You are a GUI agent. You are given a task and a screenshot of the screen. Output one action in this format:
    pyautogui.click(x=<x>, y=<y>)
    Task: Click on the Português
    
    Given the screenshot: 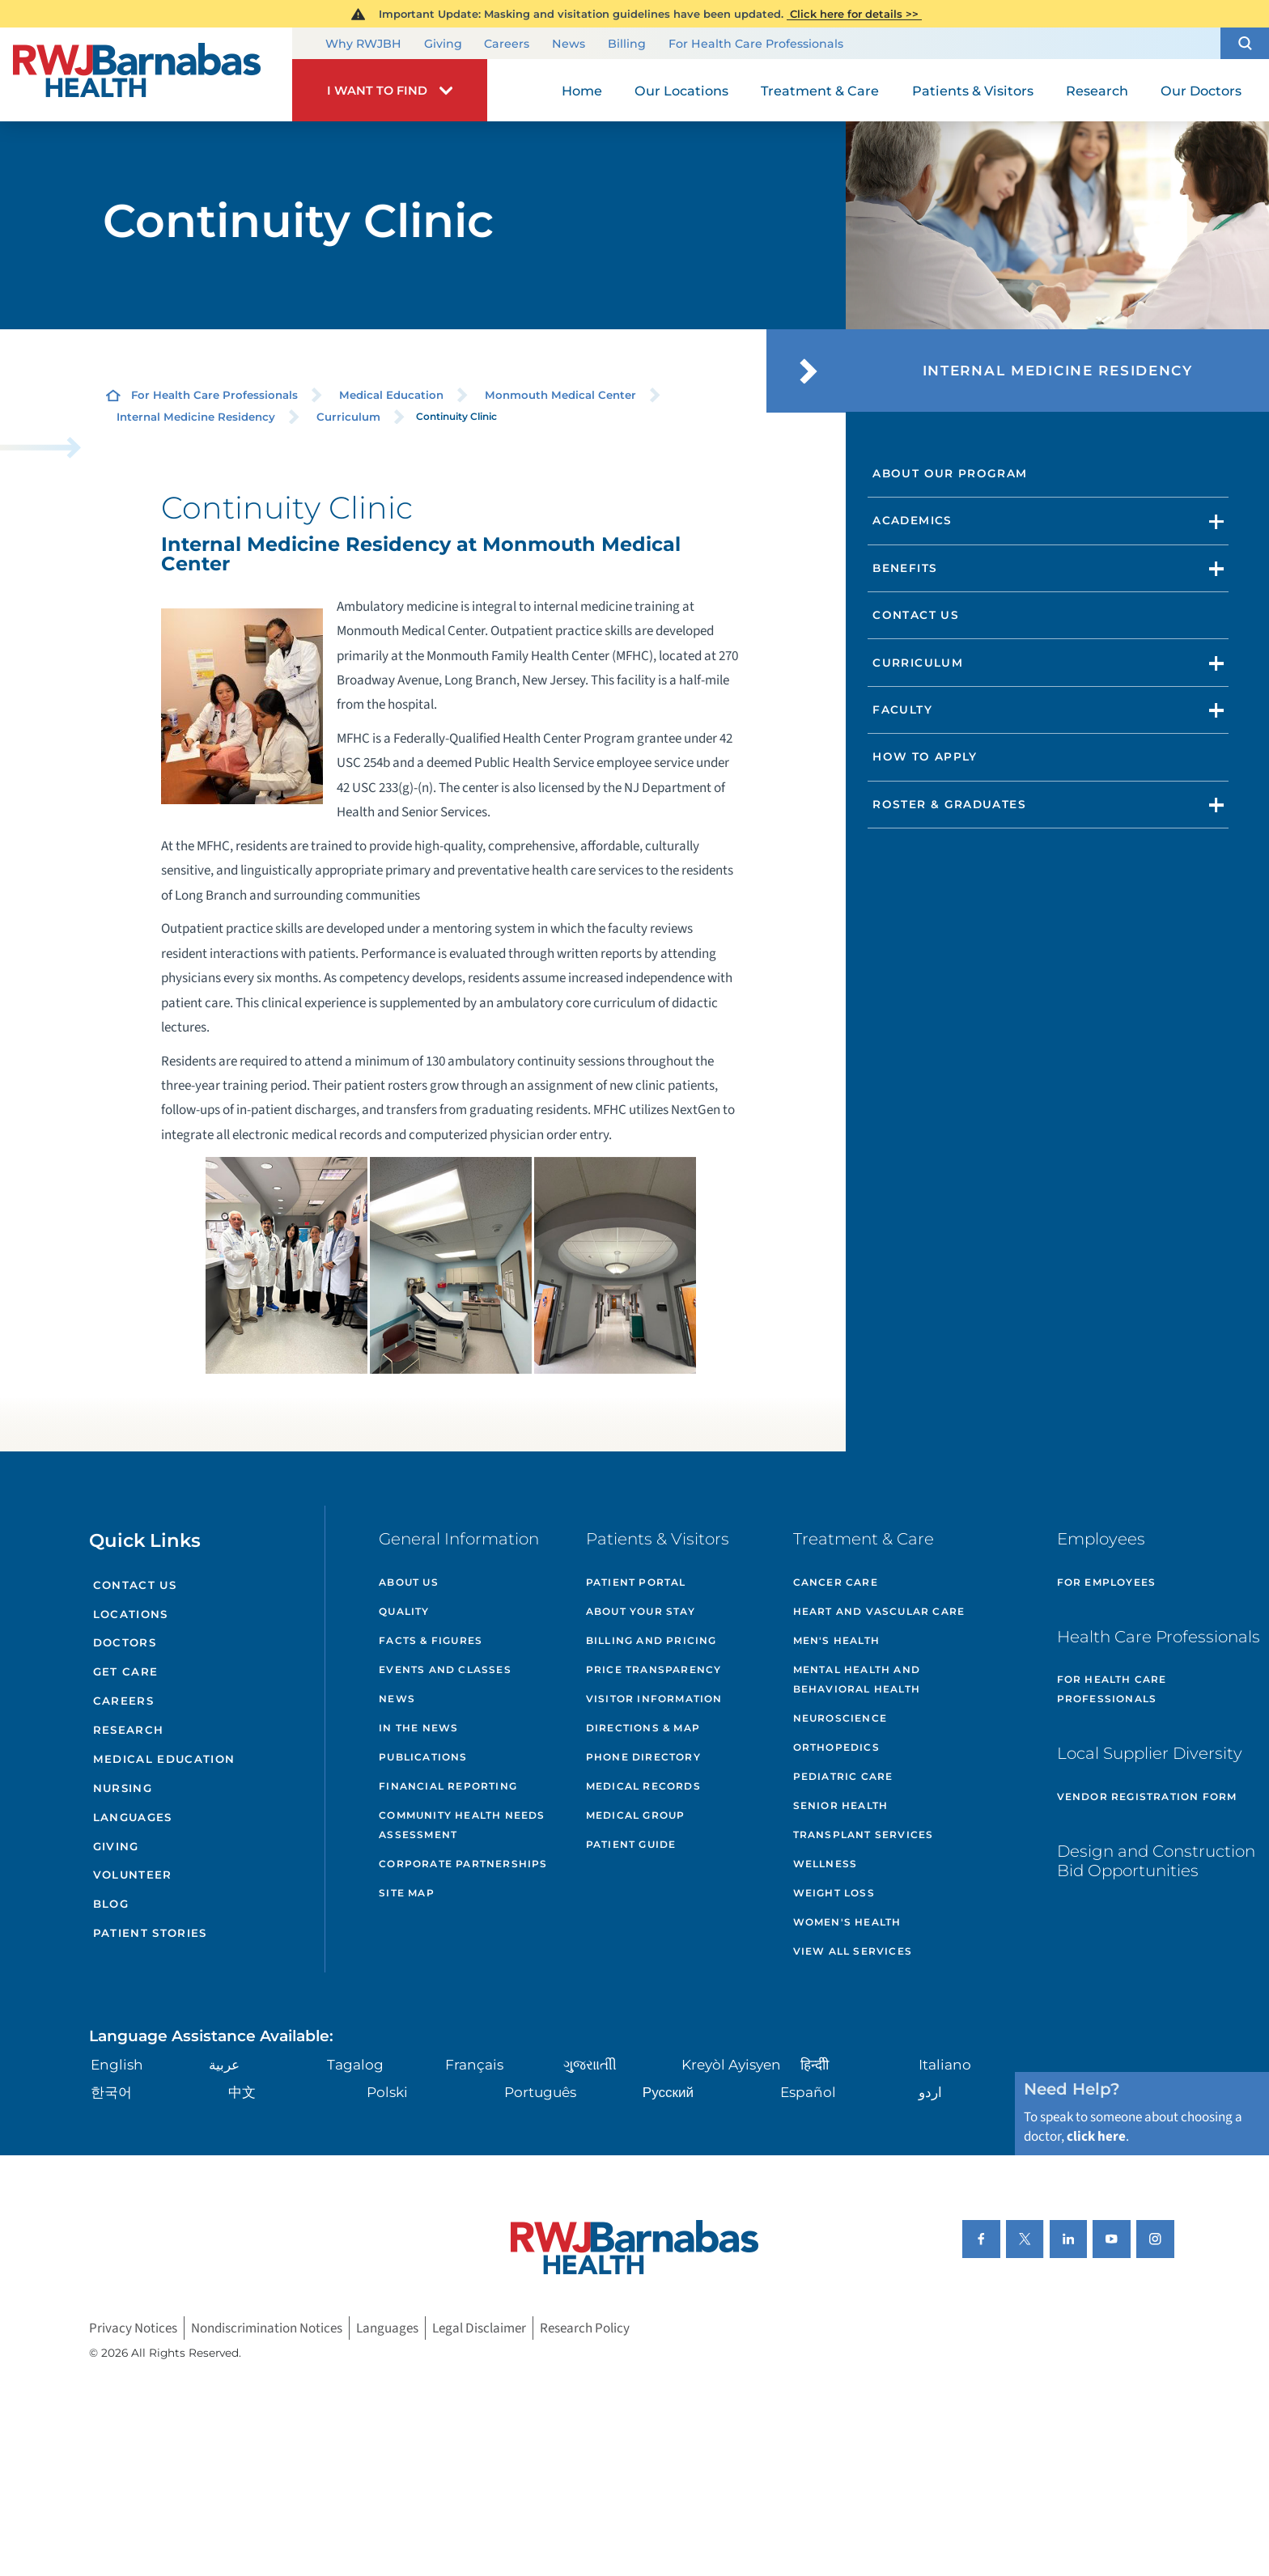 What is the action you would take?
    pyautogui.click(x=540, y=2091)
    